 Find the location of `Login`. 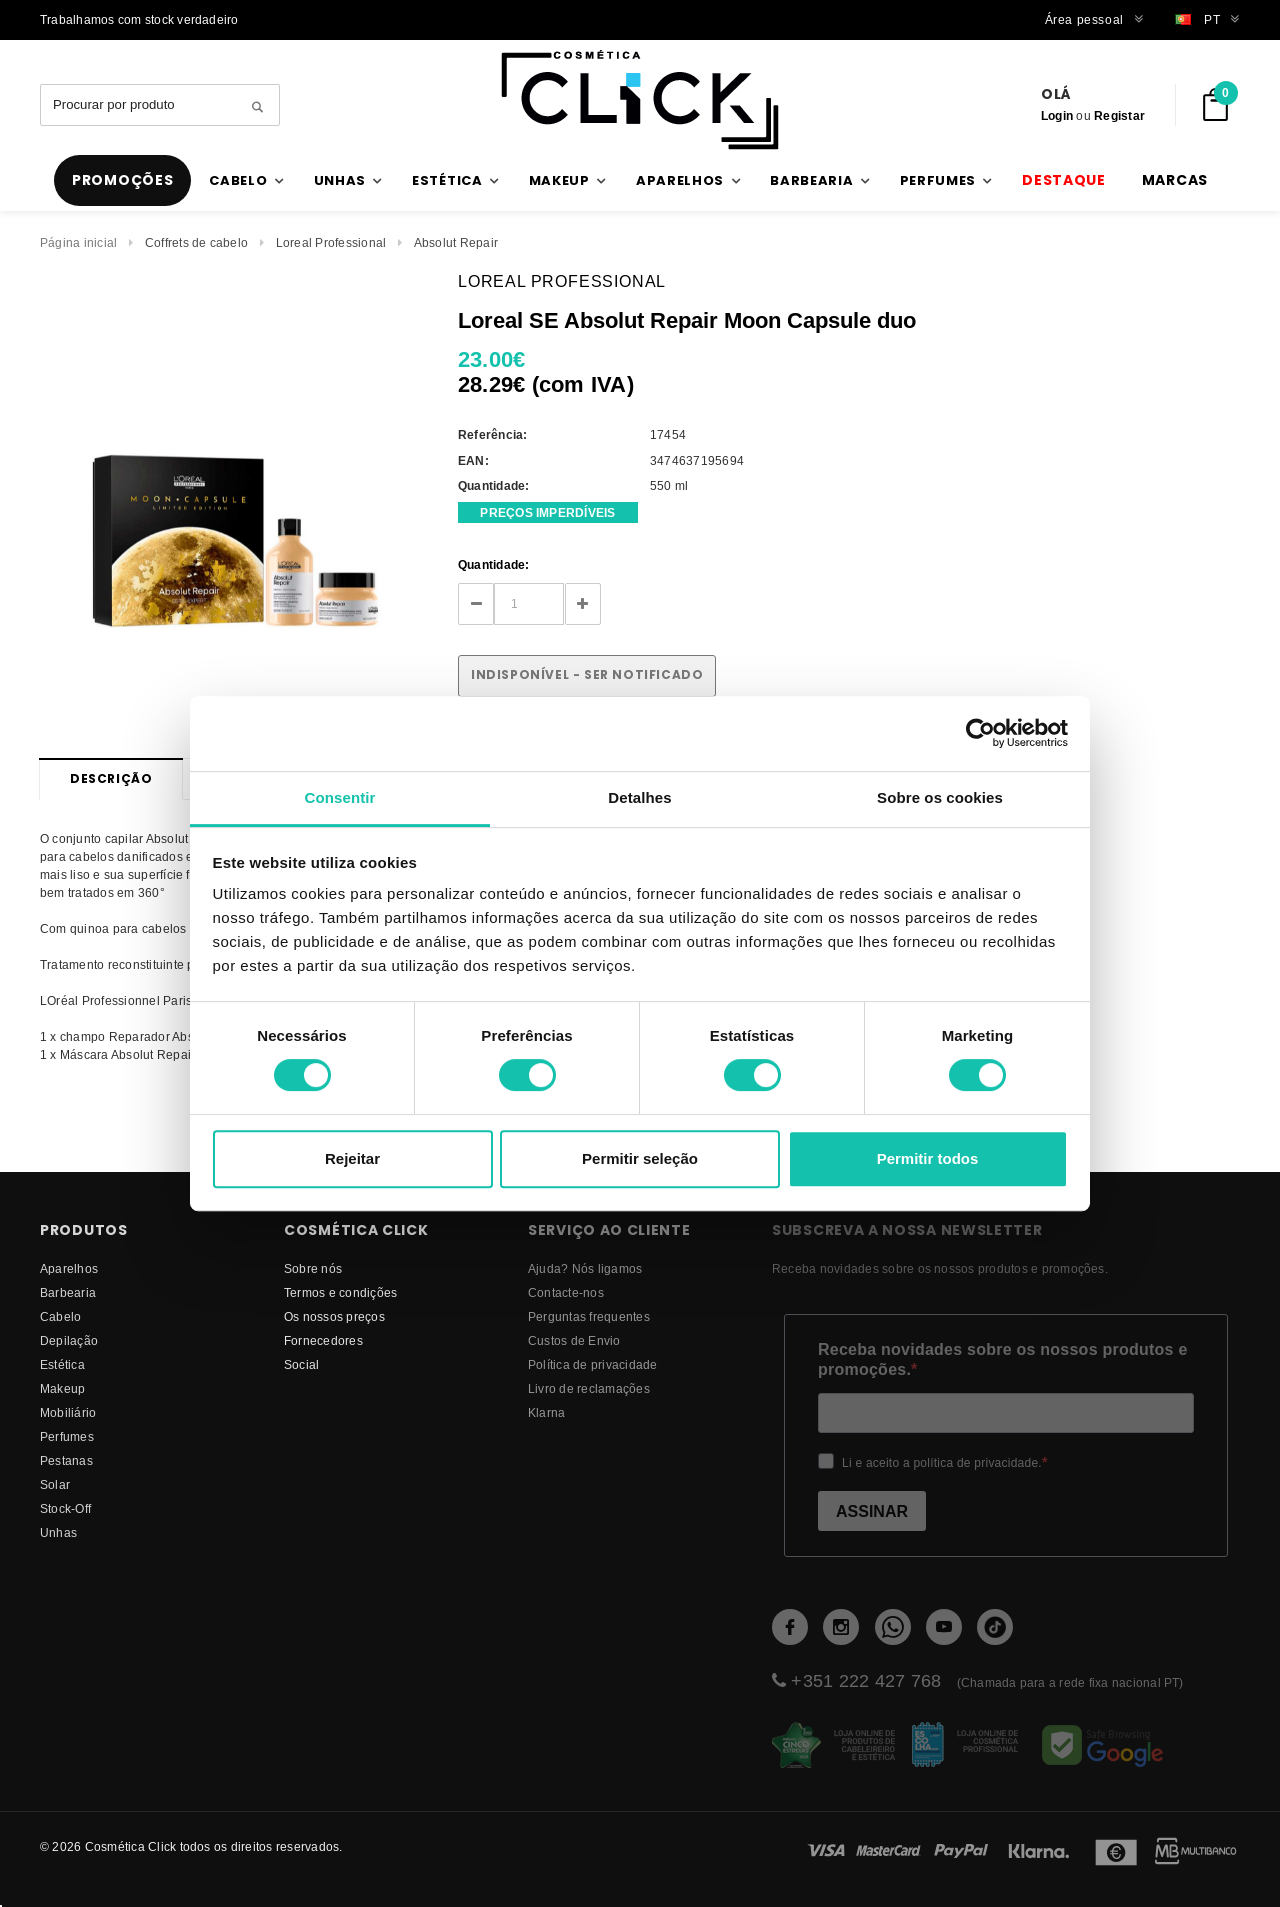

Login is located at coordinates (1057, 115).